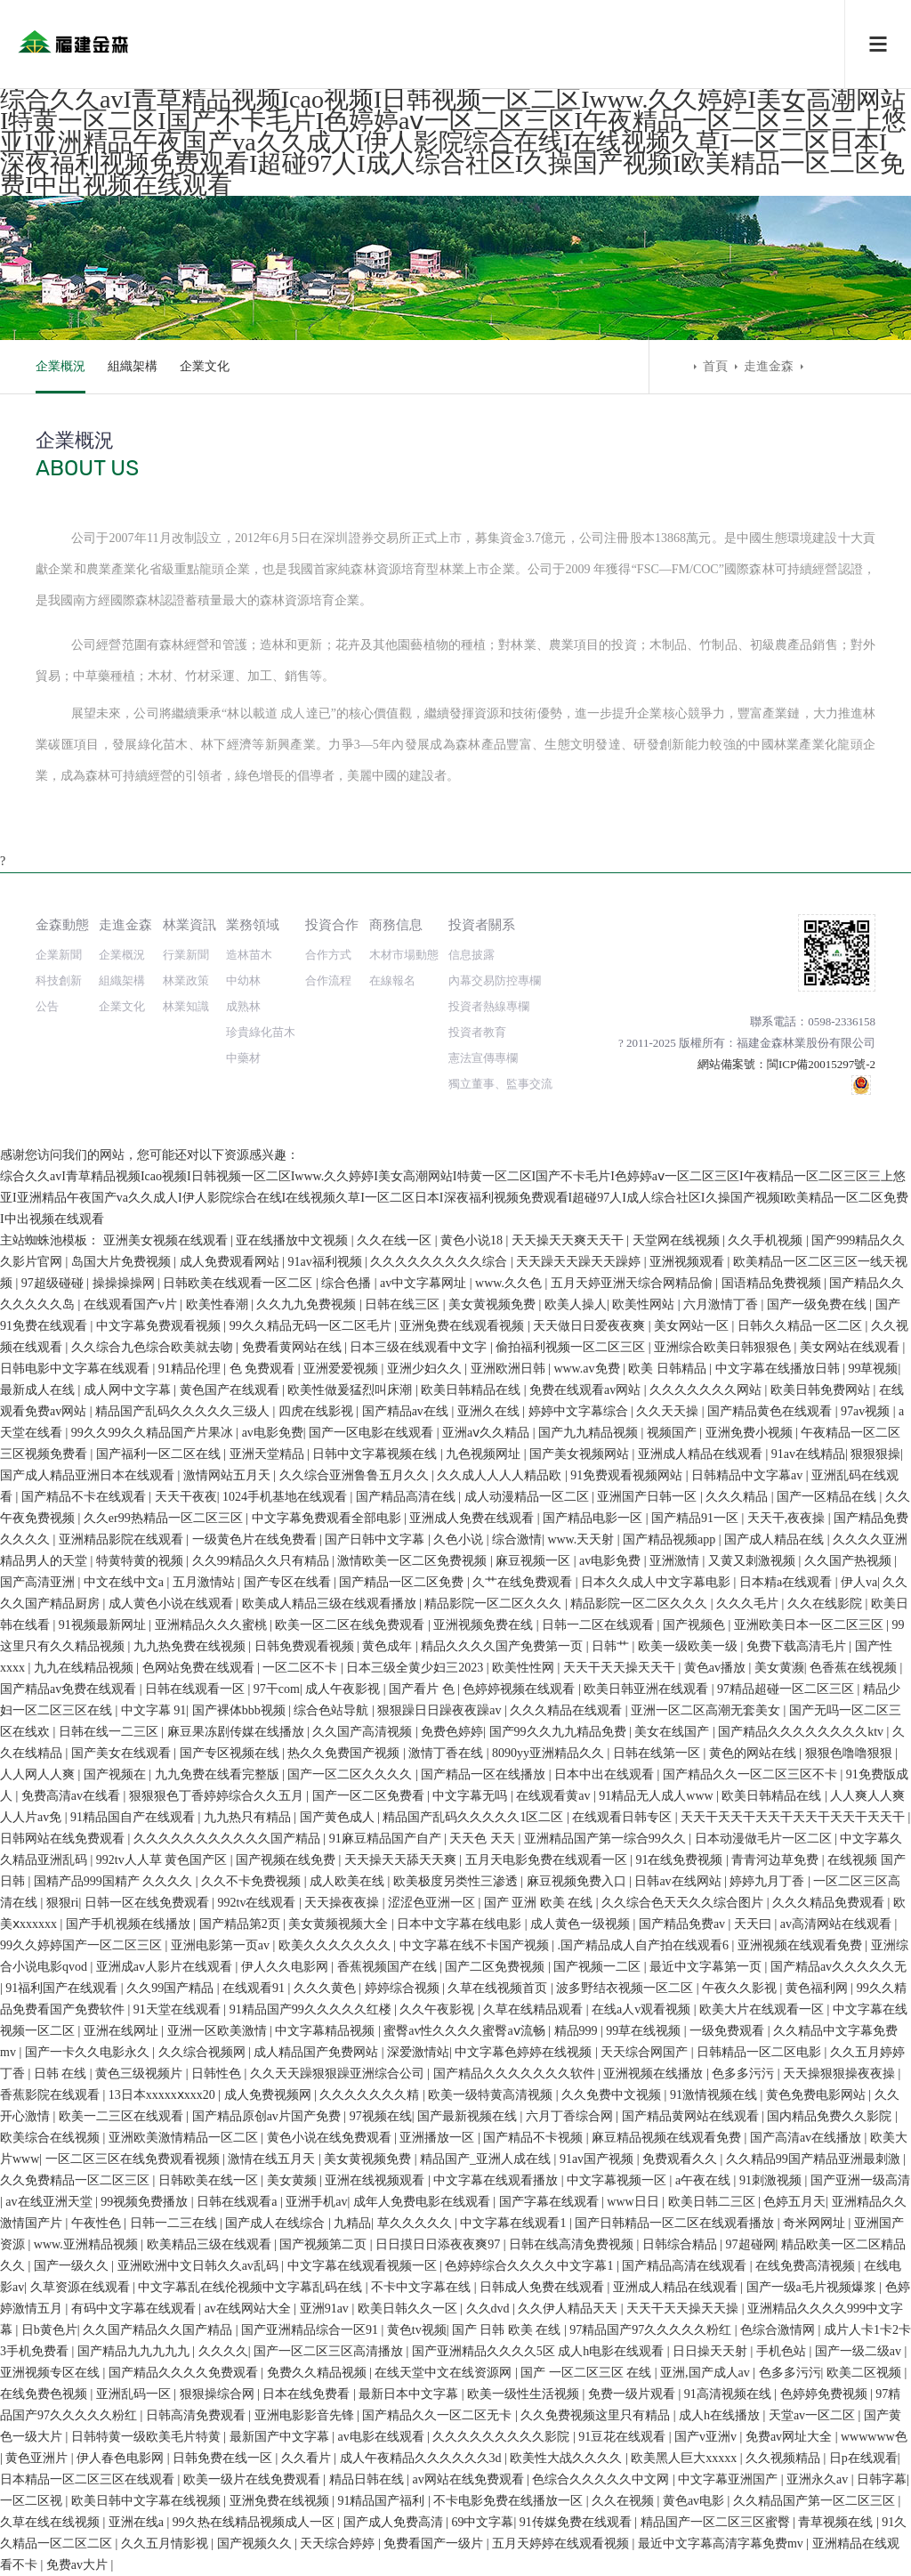  What do you see at coordinates (626, 1988) in the screenshot?
I see `波多野结衣视频一区二区` at bounding box center [626, 1988].